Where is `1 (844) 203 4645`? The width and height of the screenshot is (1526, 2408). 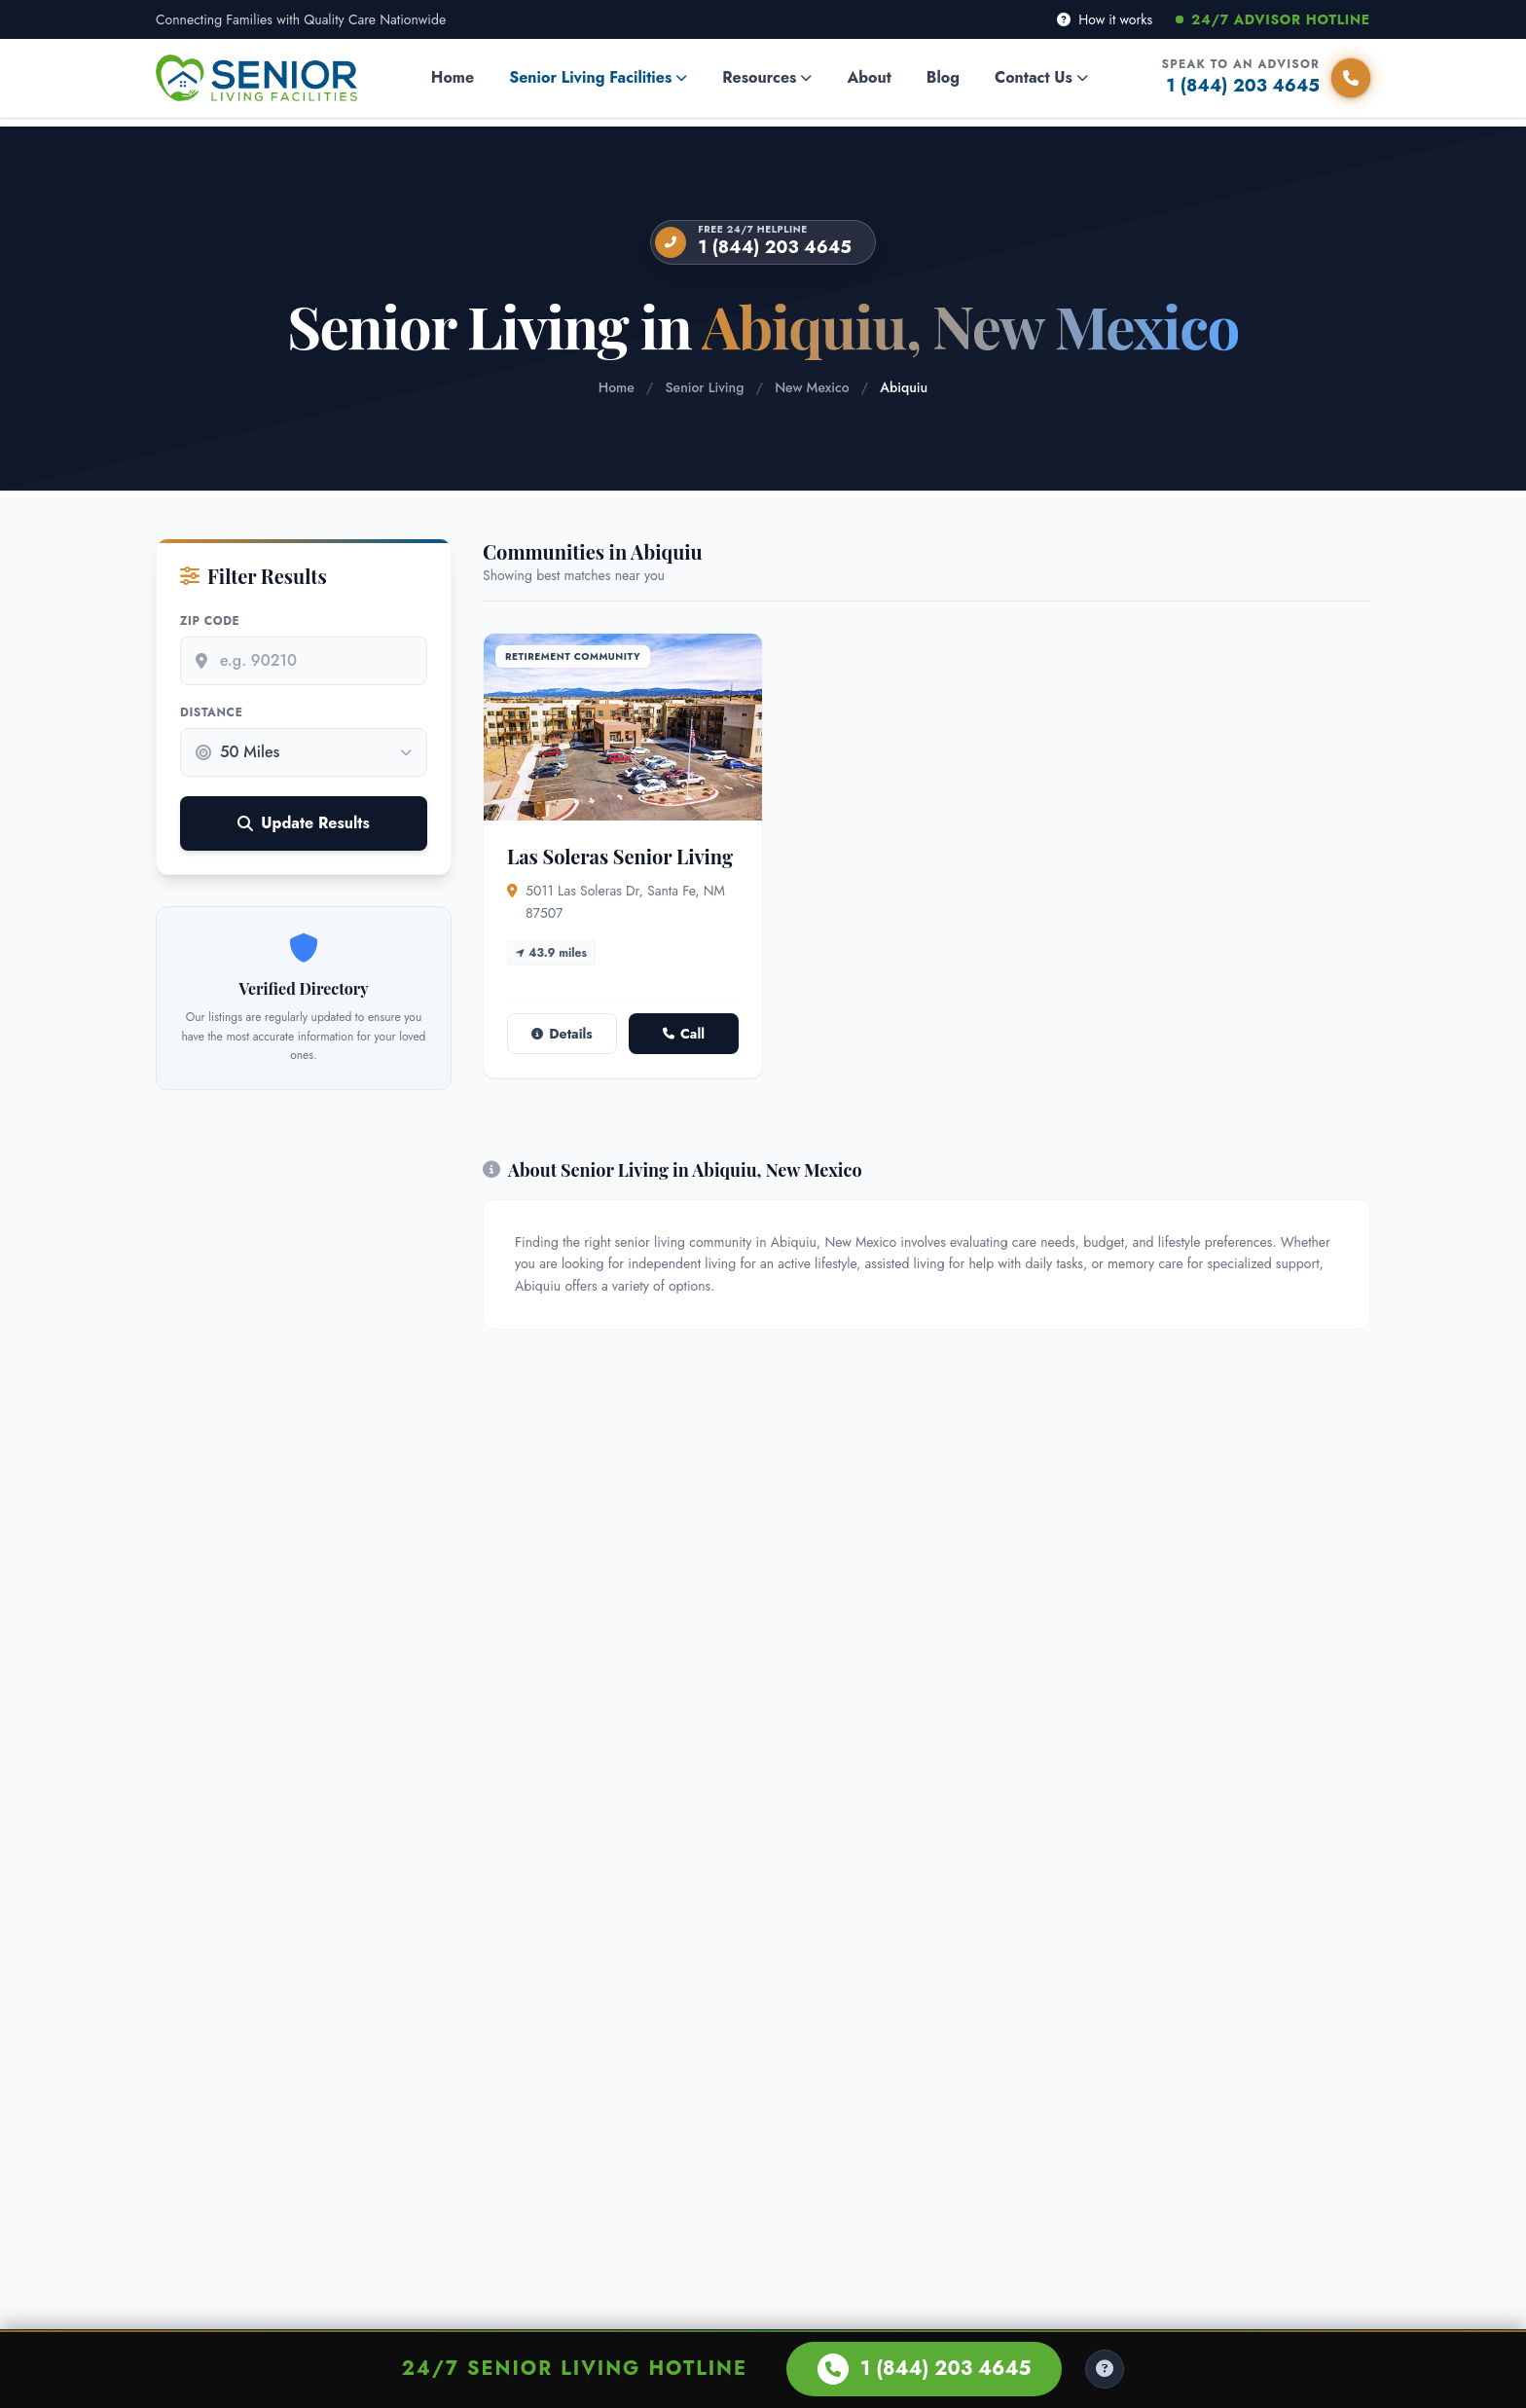 1 (844) 203 4645 is located at coordinates (775, 247).